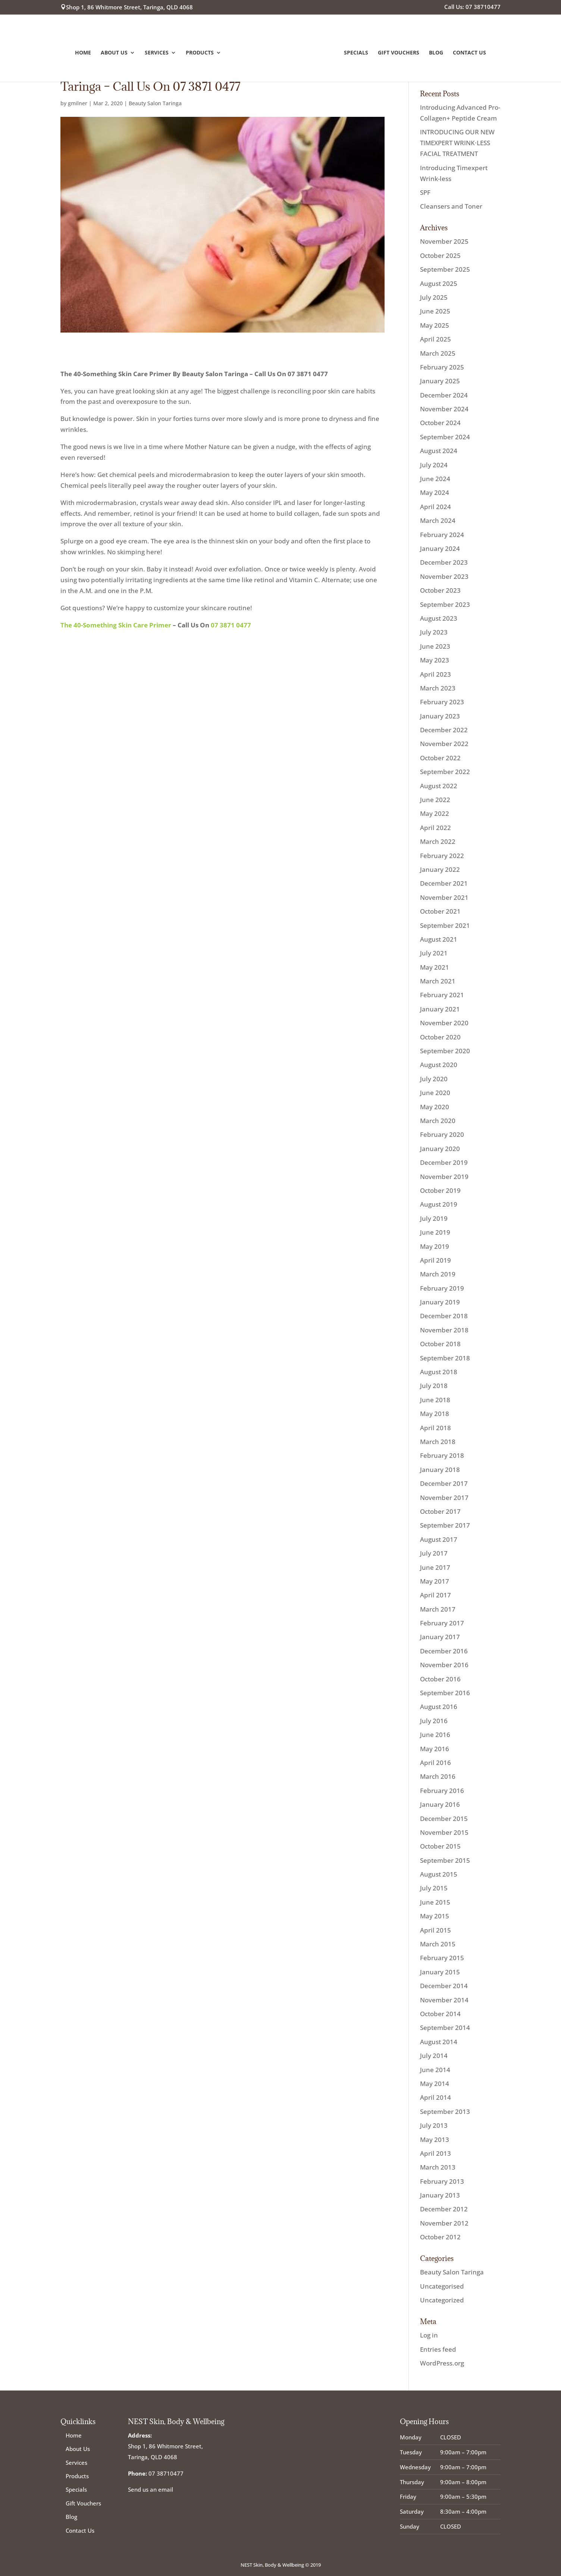 The width and height of the screenshot is (561, 2576). Describe the element at coordinates (437, 353) in the screenshot. I see `March 2025` at that location.